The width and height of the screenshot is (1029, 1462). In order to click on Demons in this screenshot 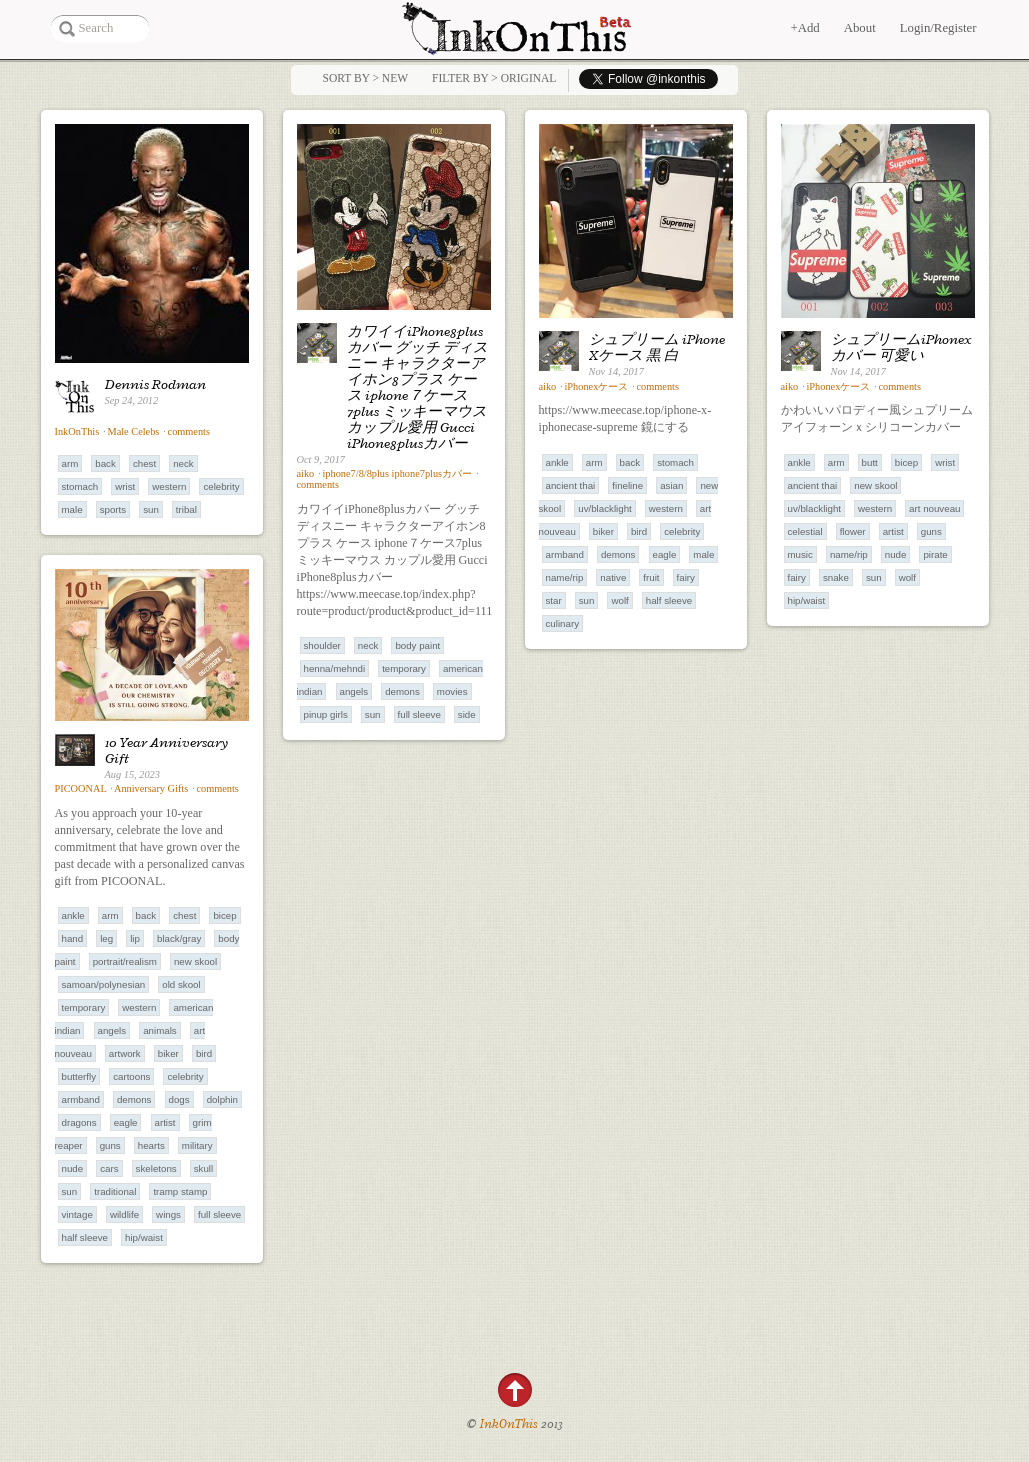, I will do `click(402, 691)`.